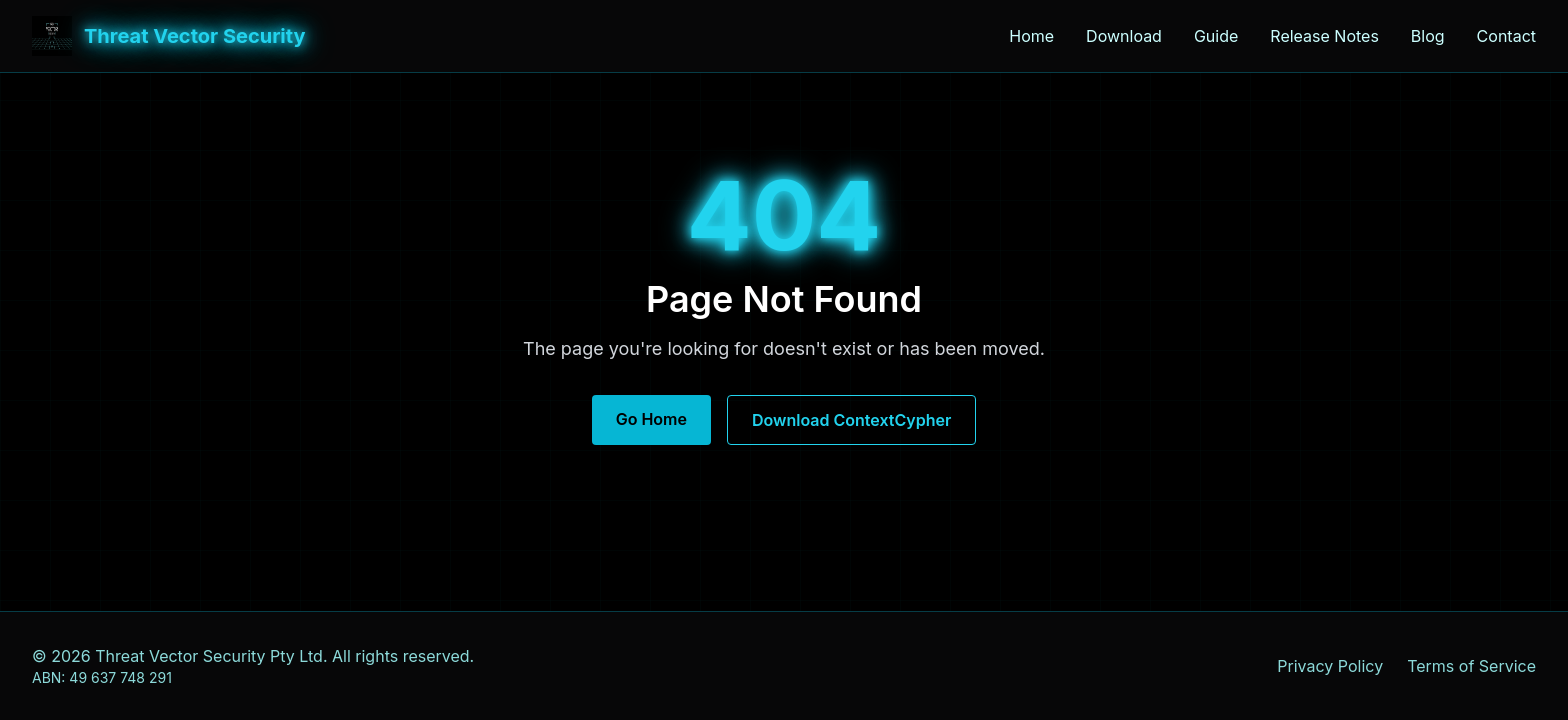 The height and width of the screenshot is (720, 1568). Describe the element at coordinates (851, 420) in the screenshot. I see `Download ContextCypher` at that location.